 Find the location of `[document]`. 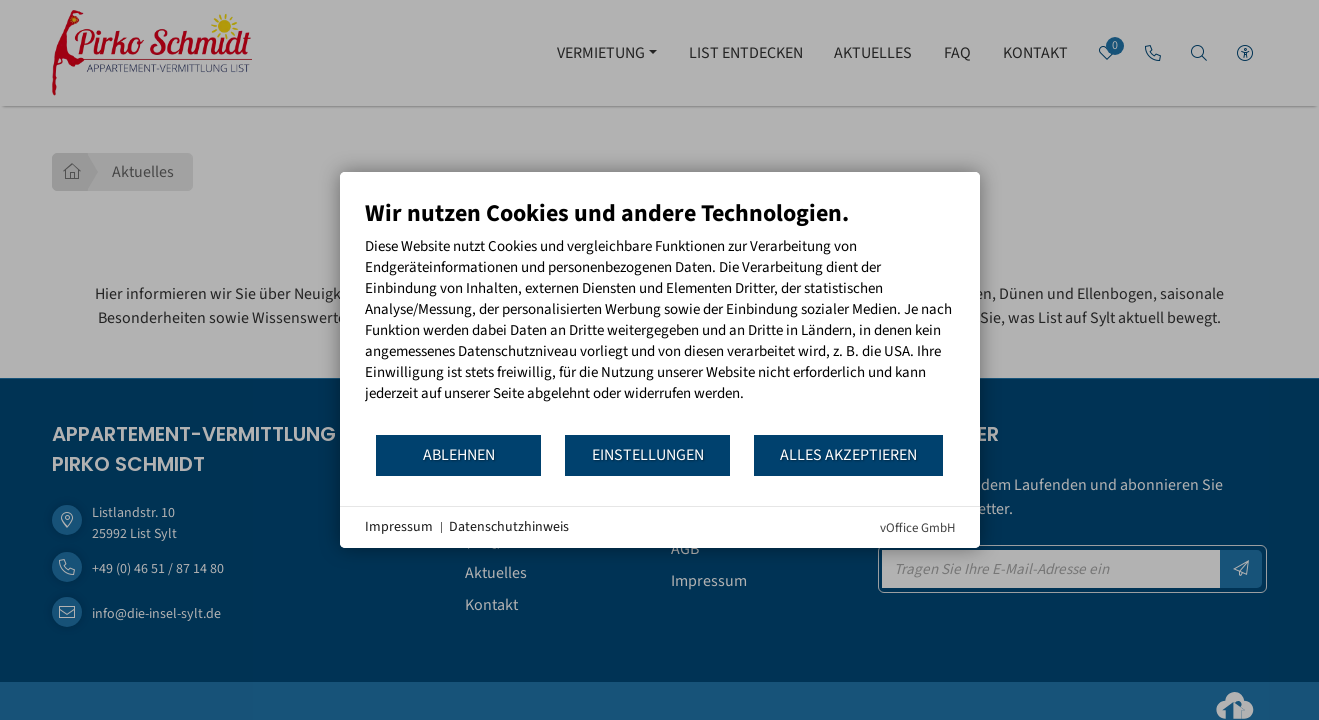

[document] is located at coordinates (660, 316).